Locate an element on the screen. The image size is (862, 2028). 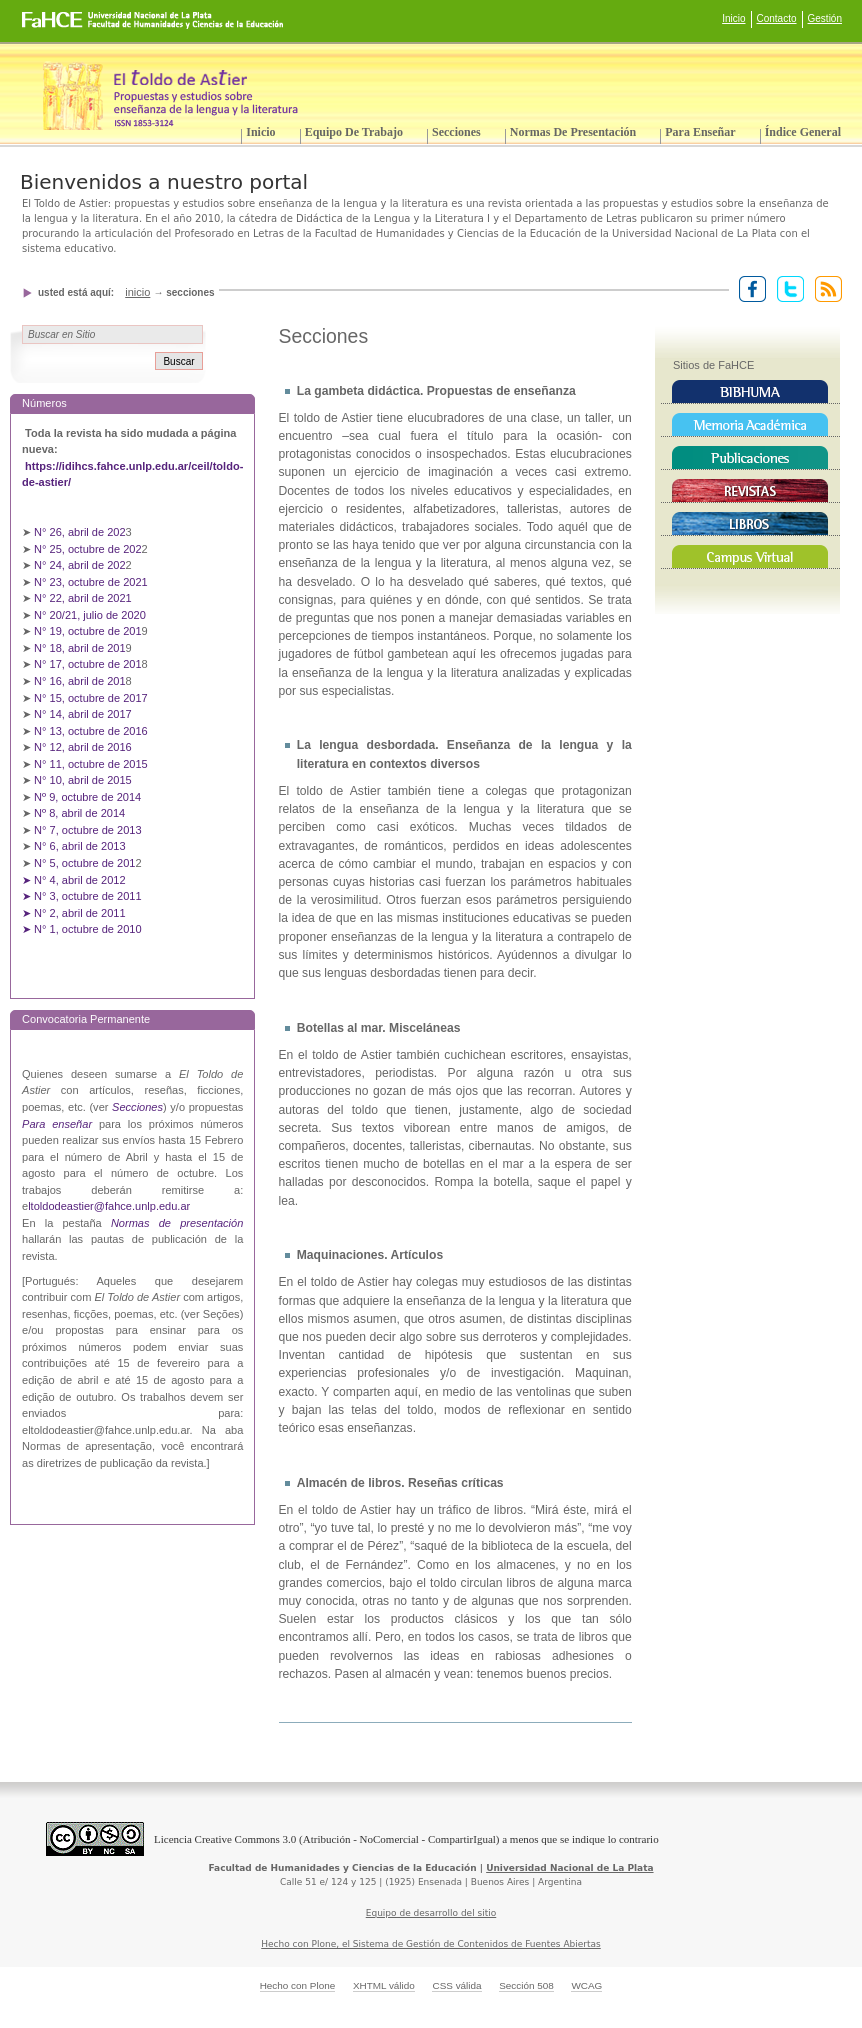
N° 23, octubre de 2021 is located at coordinates (91, 582).